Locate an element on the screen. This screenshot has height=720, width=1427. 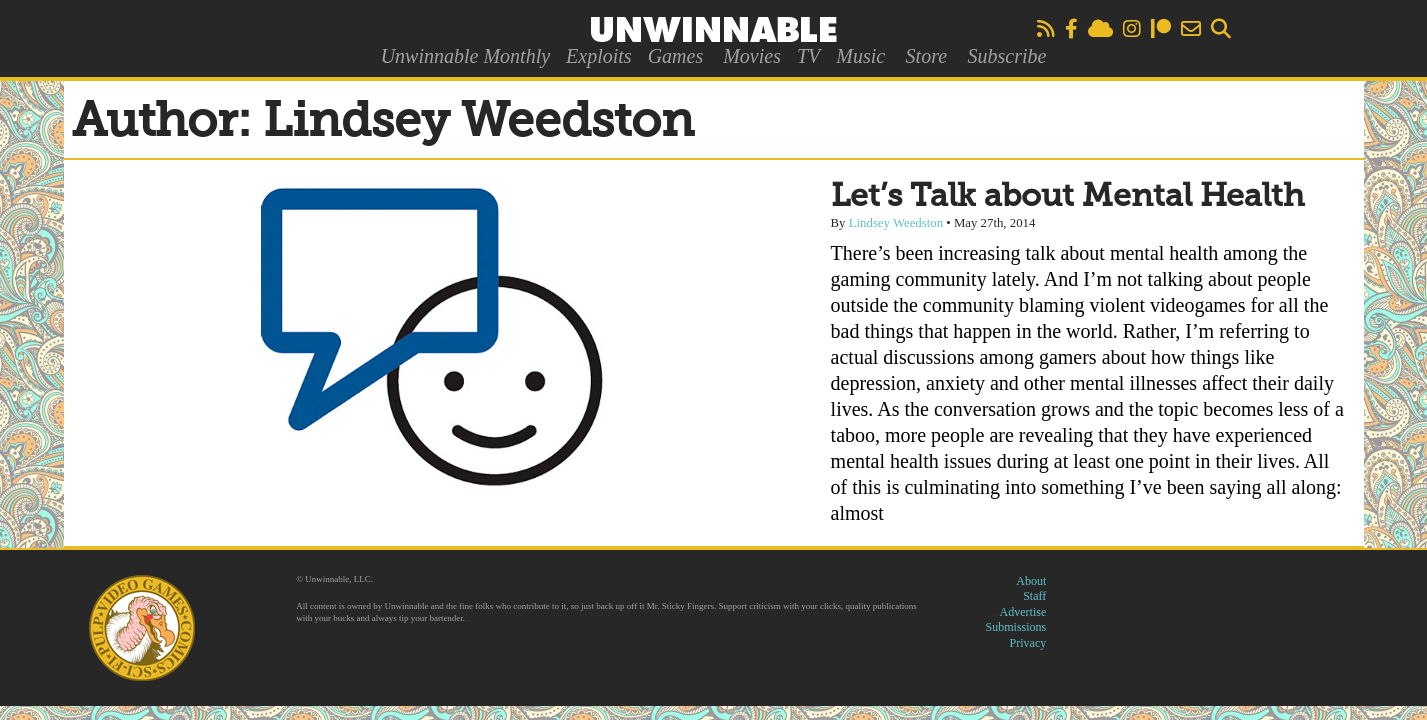
Store is located at coordinates (926, 56).